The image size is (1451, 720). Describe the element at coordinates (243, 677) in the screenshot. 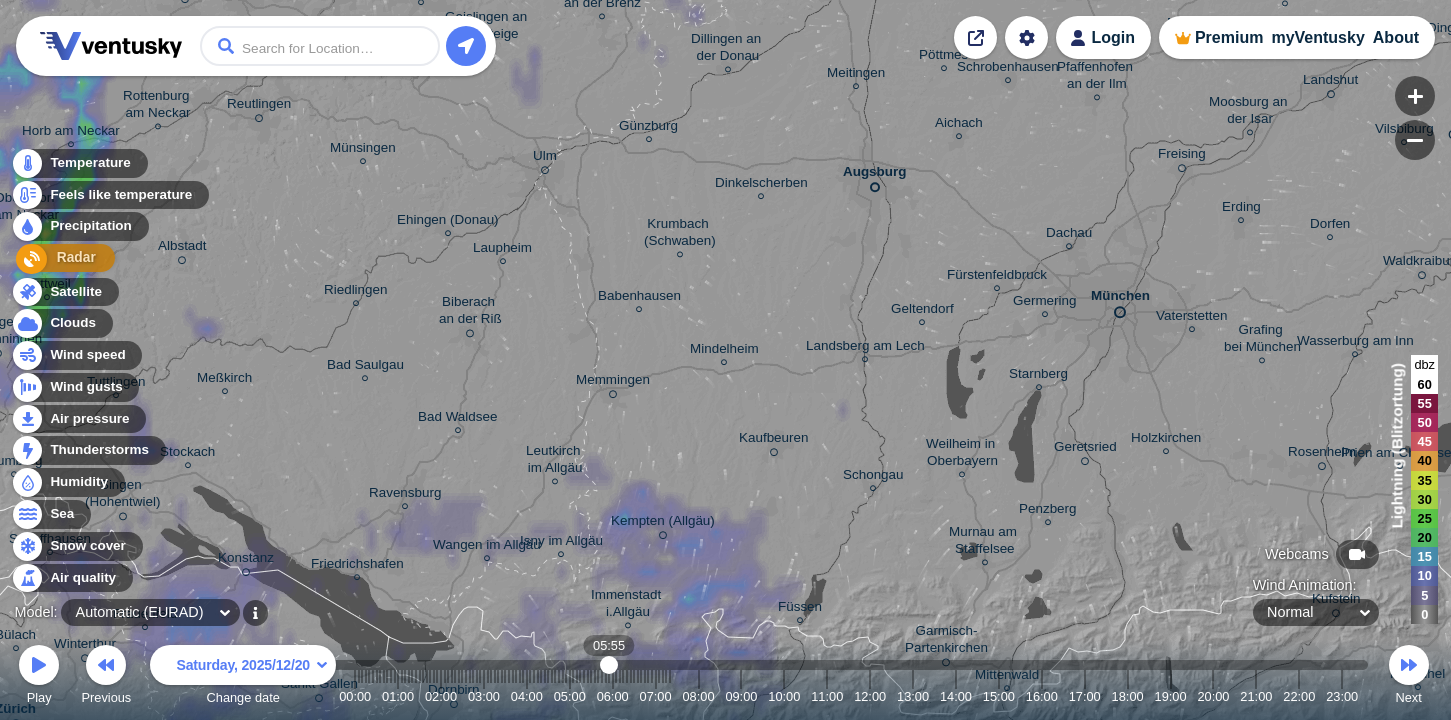

I see `Change date` at that location.